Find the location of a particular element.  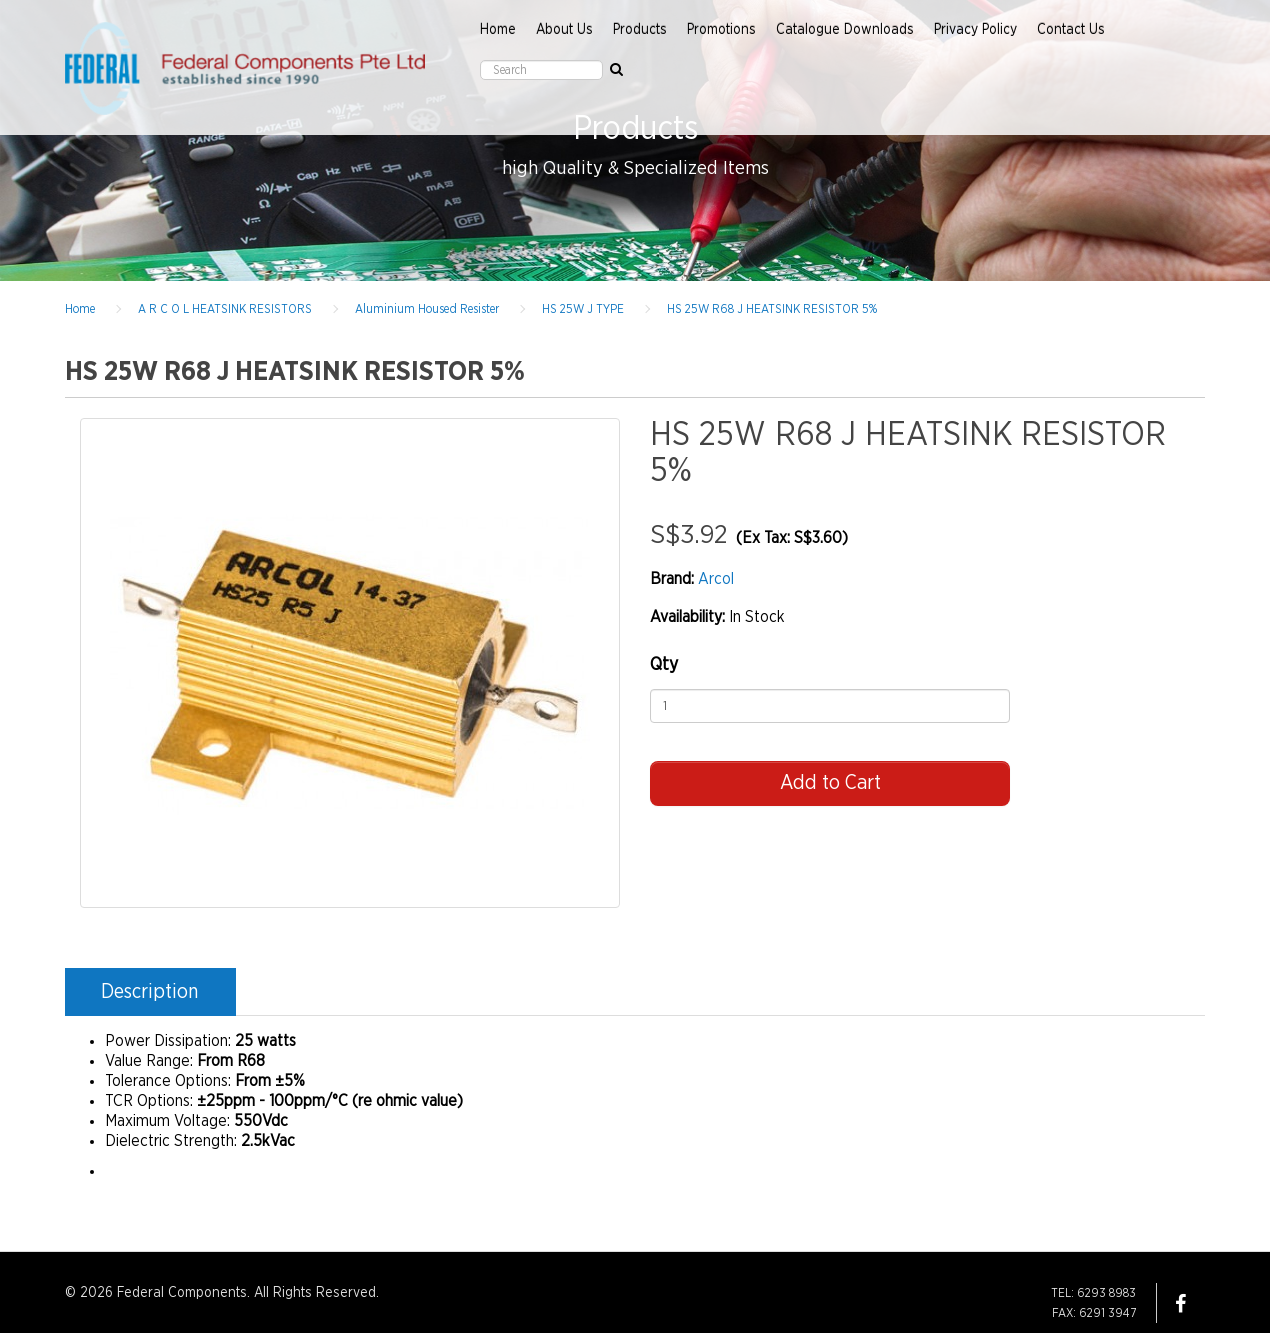

Privacy Policy is located at coordinates (975, 30).